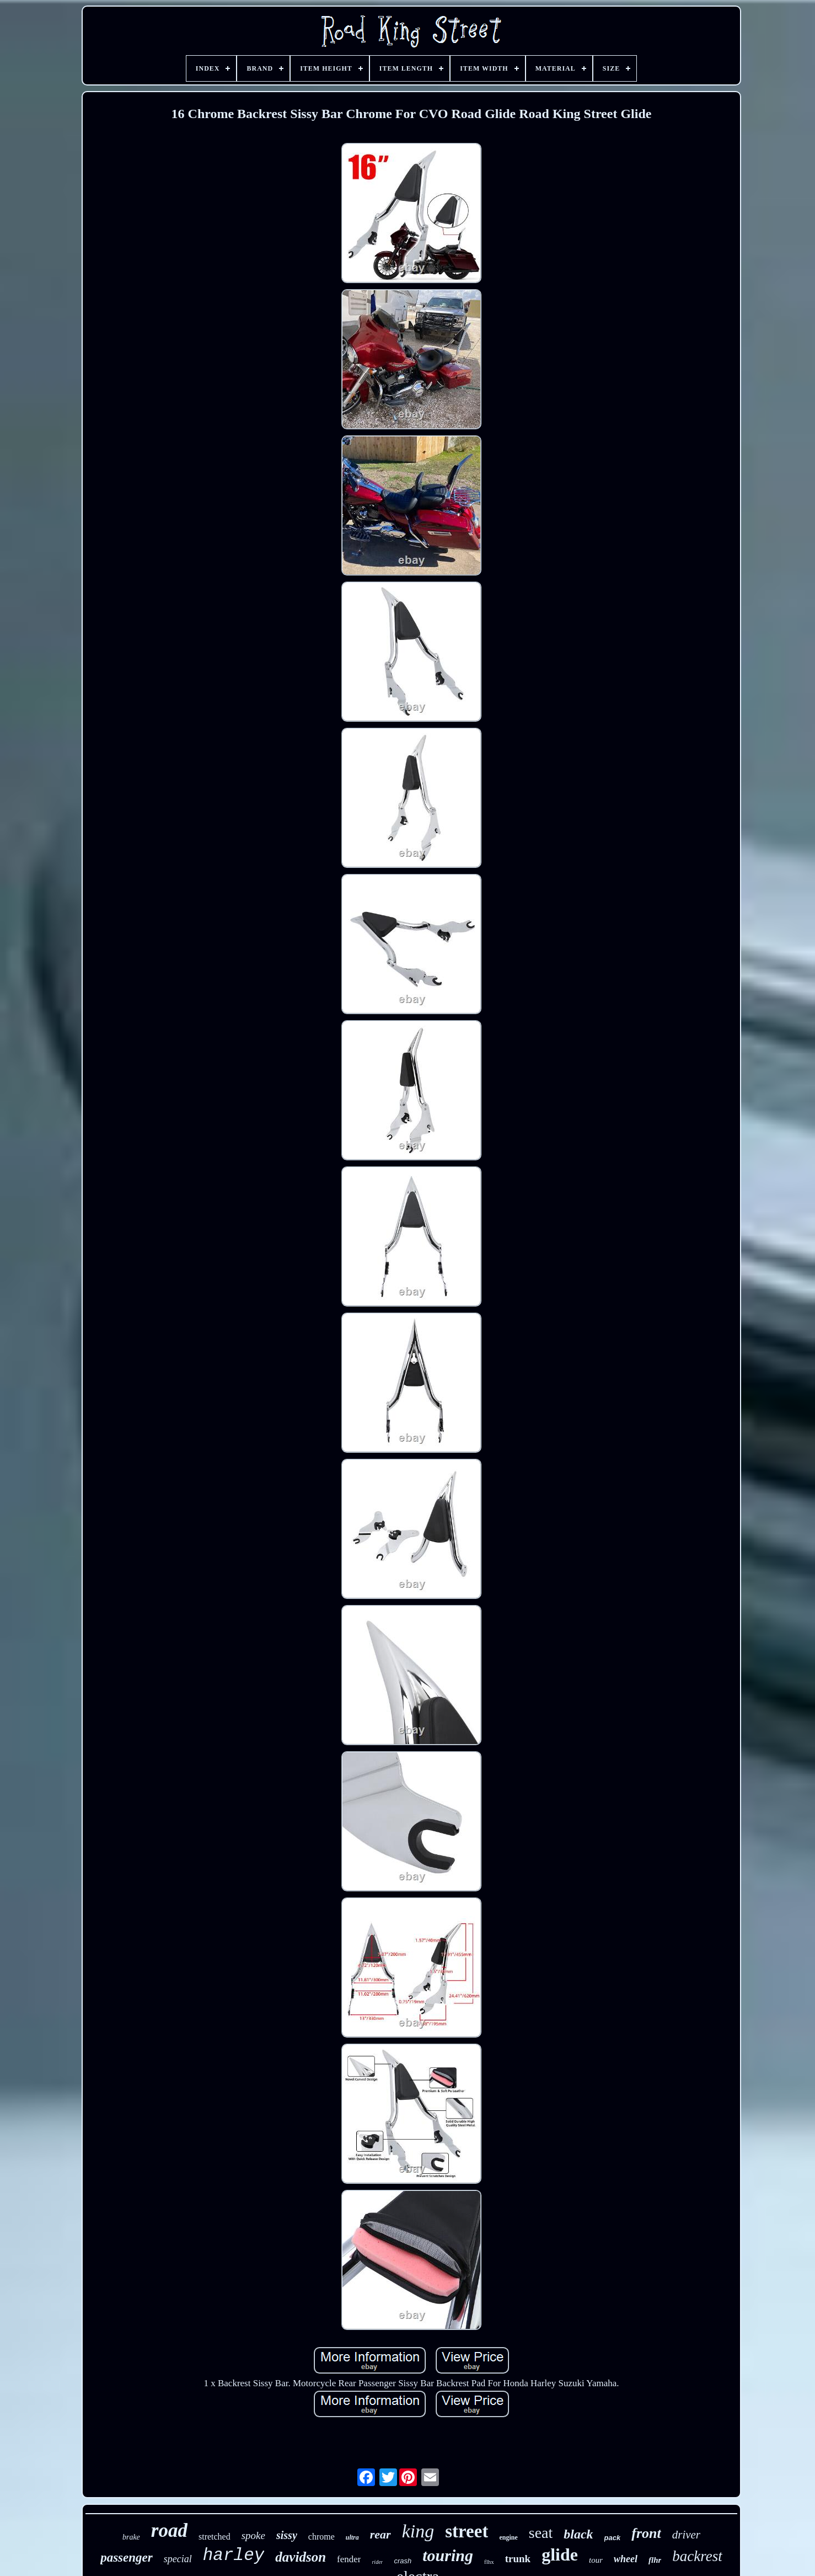  Describe the element at coordinates (169, 2530) in the screenshot. I see `road` at that location.